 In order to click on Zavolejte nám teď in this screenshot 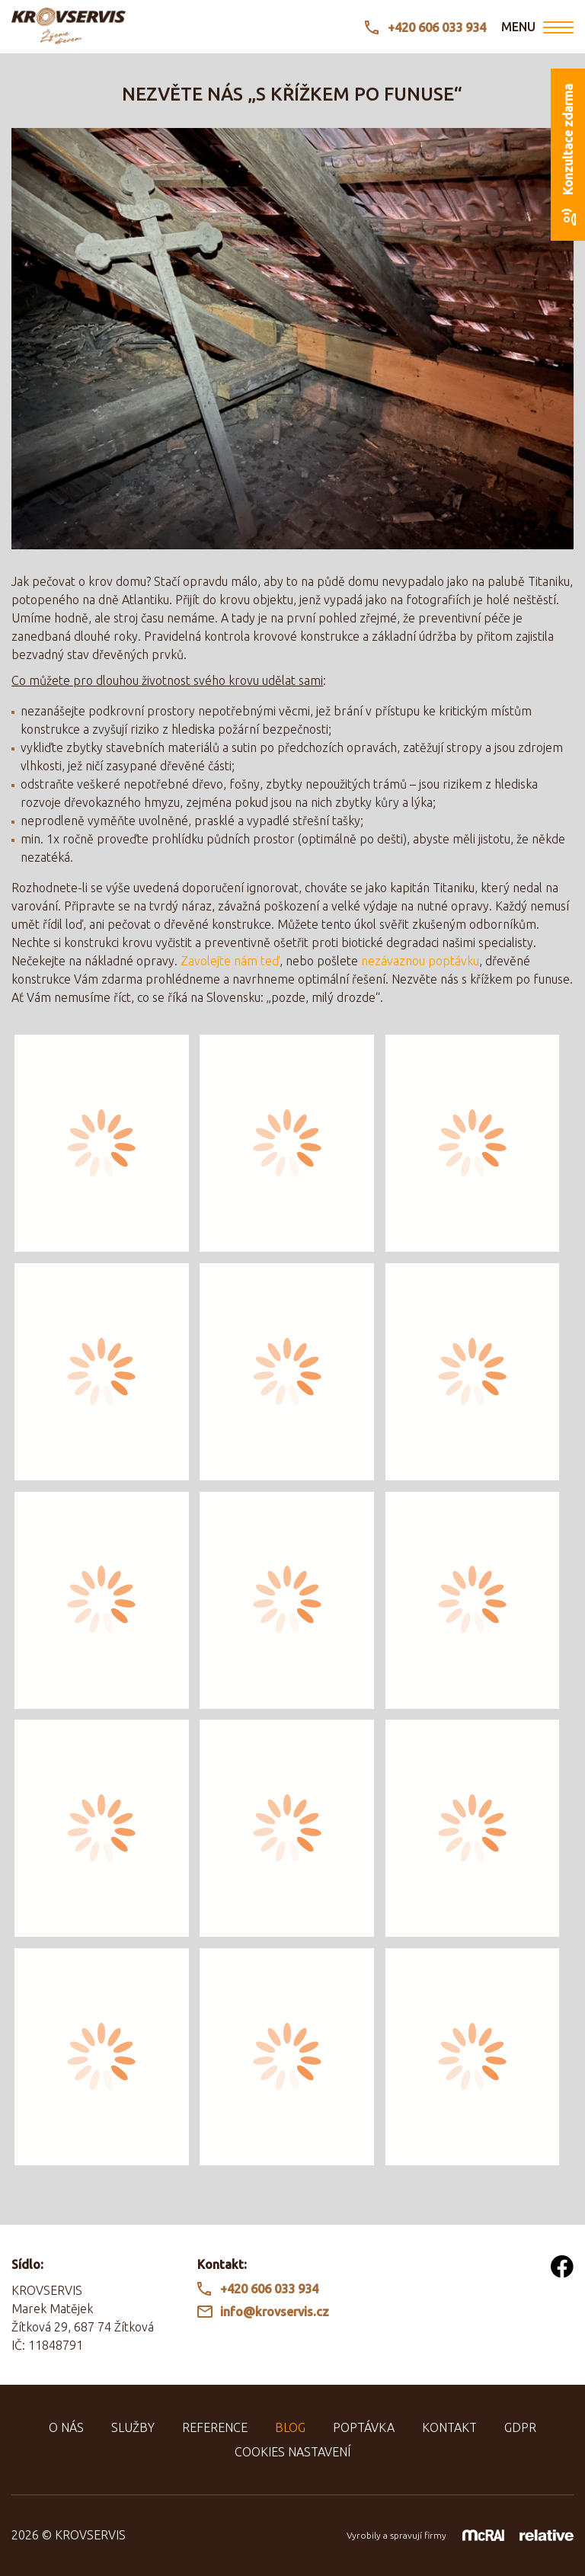, I will do `click(230, 961)`.